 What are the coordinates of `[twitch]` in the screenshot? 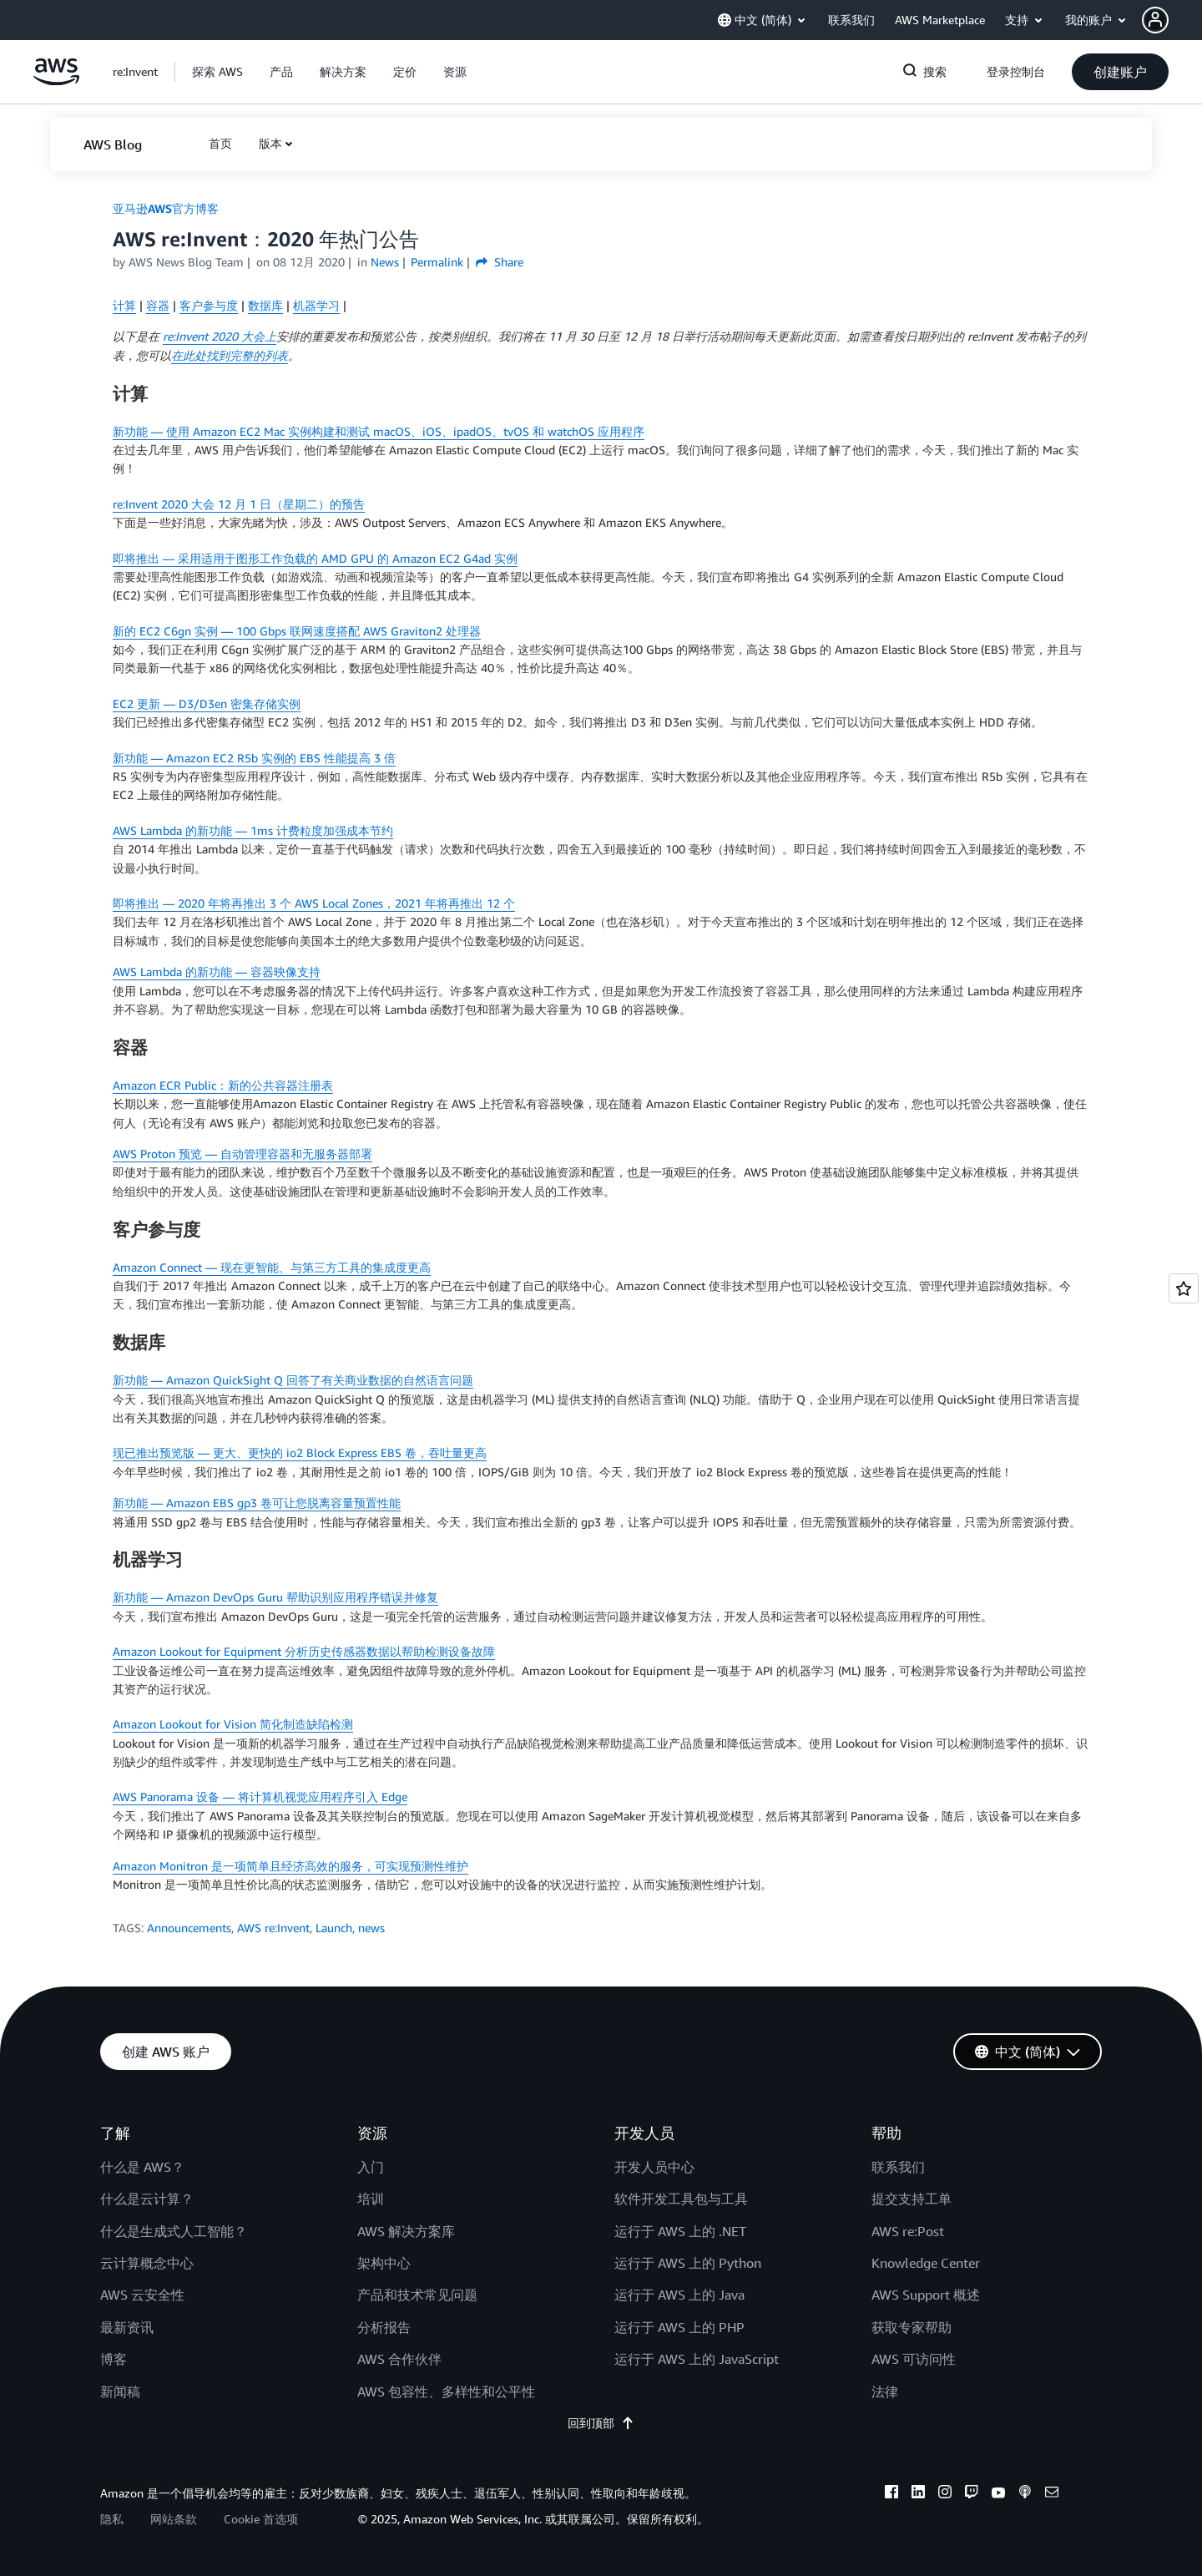 It's located at (971, 2494).